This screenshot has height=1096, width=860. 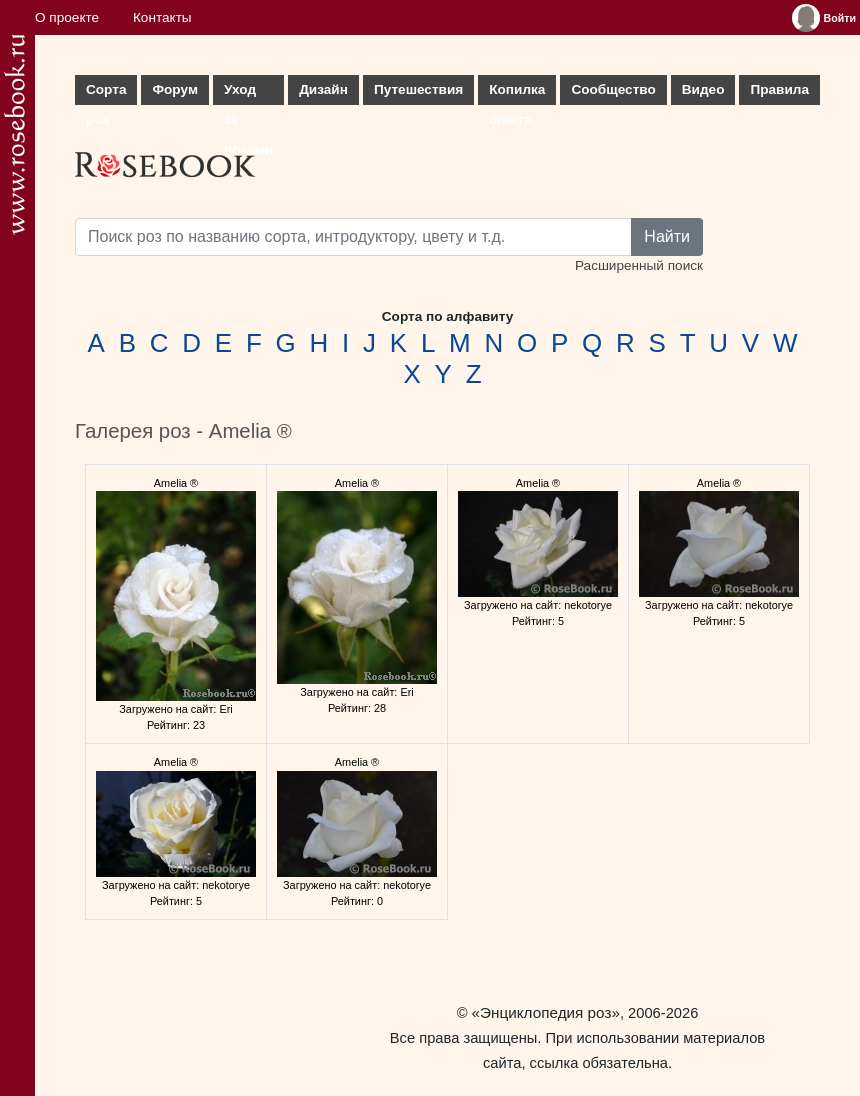 What do you see at coordinates (174, 89) in the screenshot?
I see `Форум` at bounding box center [174, 89].